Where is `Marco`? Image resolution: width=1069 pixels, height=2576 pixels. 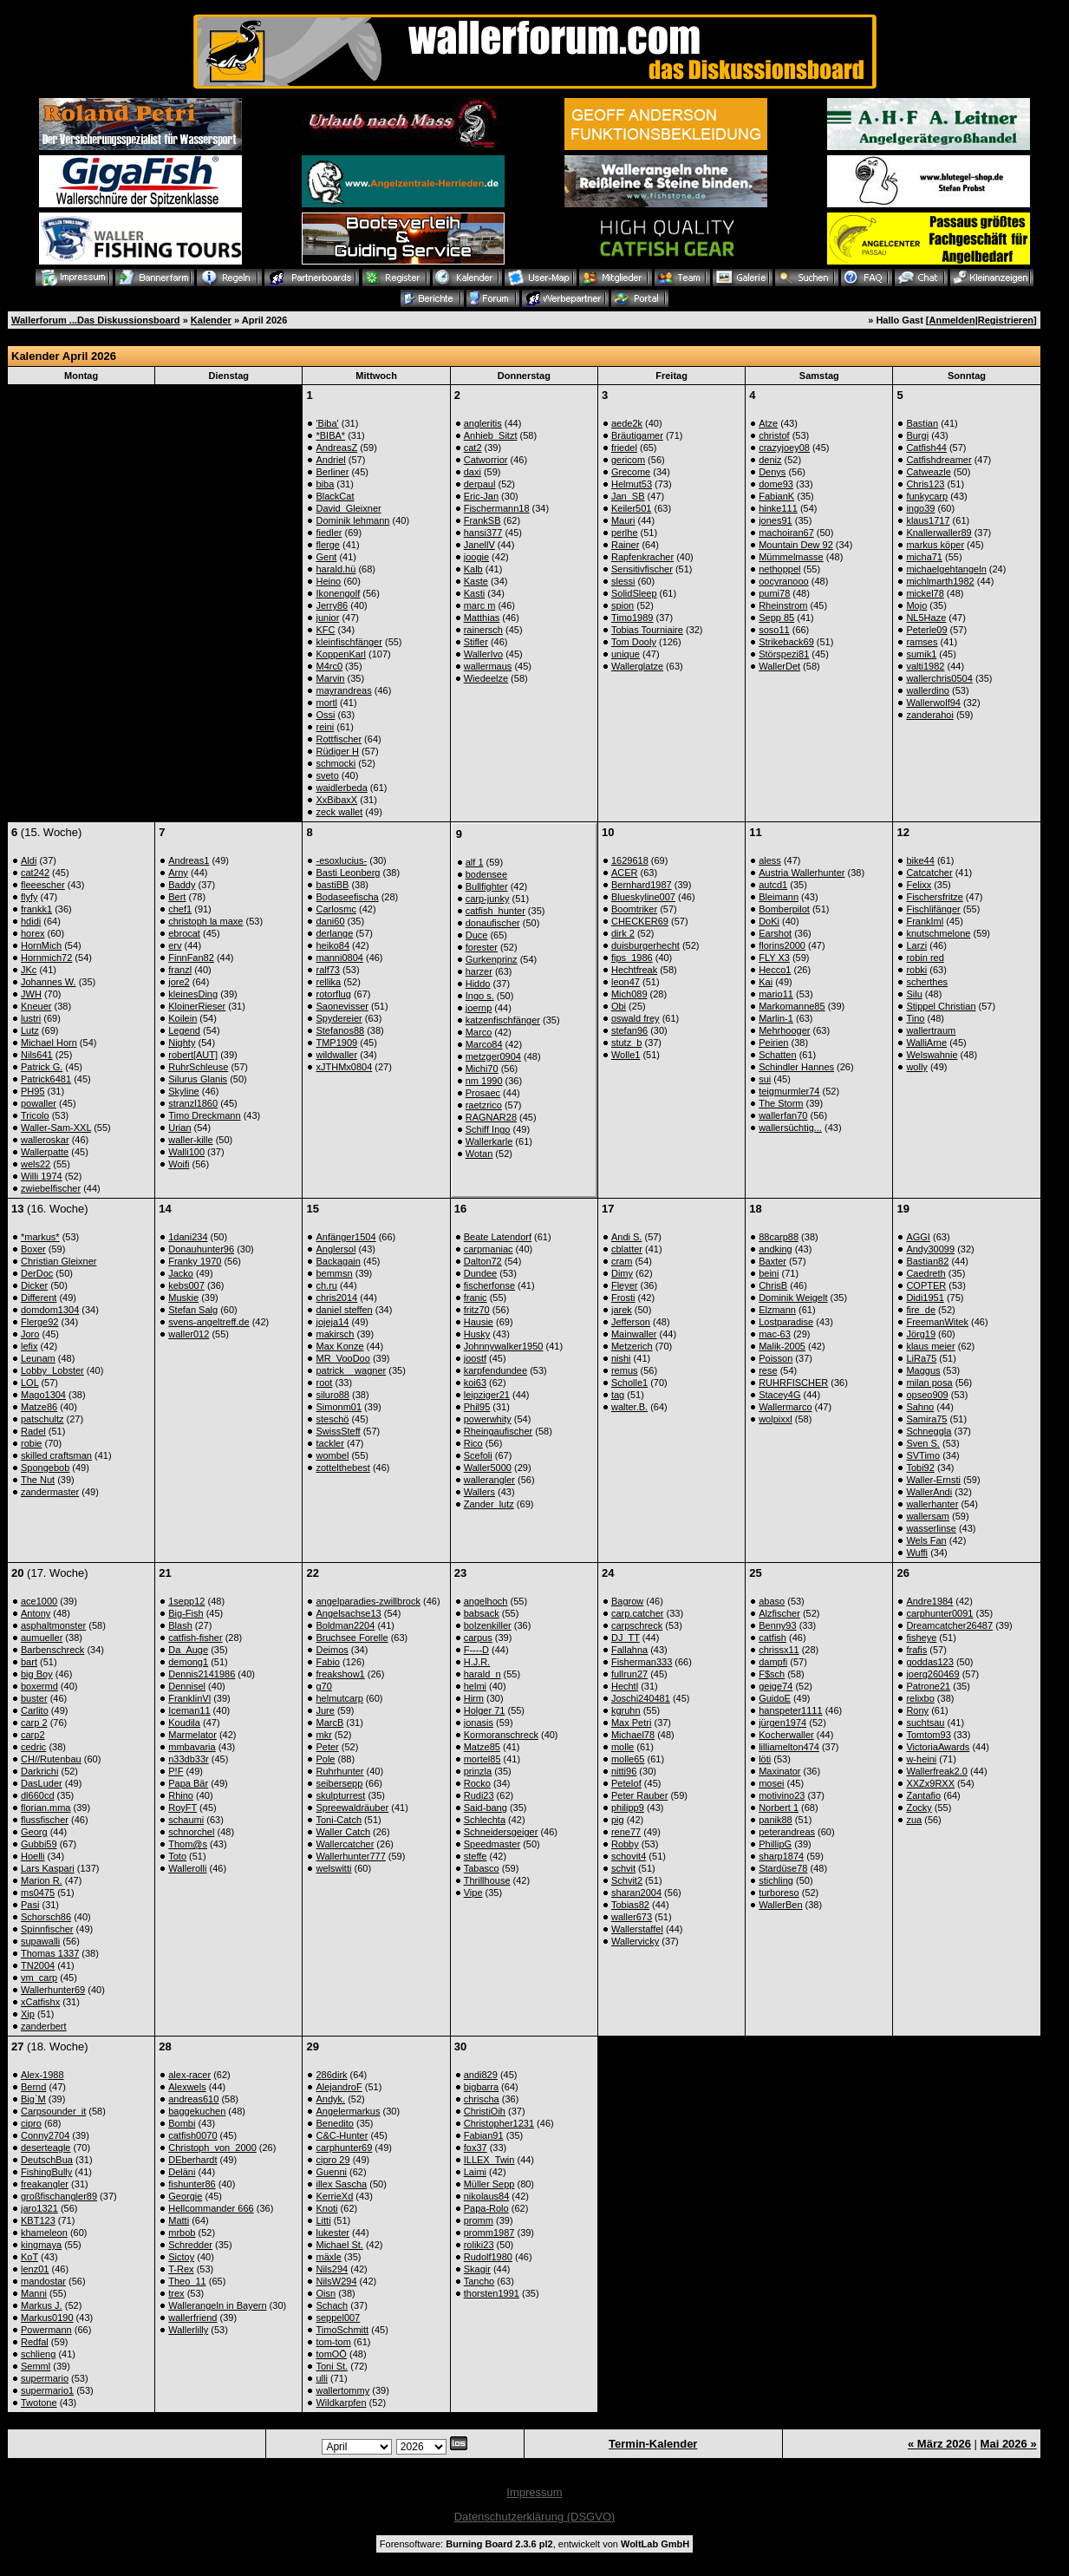 Marco is located at coordinates (479, 1032).